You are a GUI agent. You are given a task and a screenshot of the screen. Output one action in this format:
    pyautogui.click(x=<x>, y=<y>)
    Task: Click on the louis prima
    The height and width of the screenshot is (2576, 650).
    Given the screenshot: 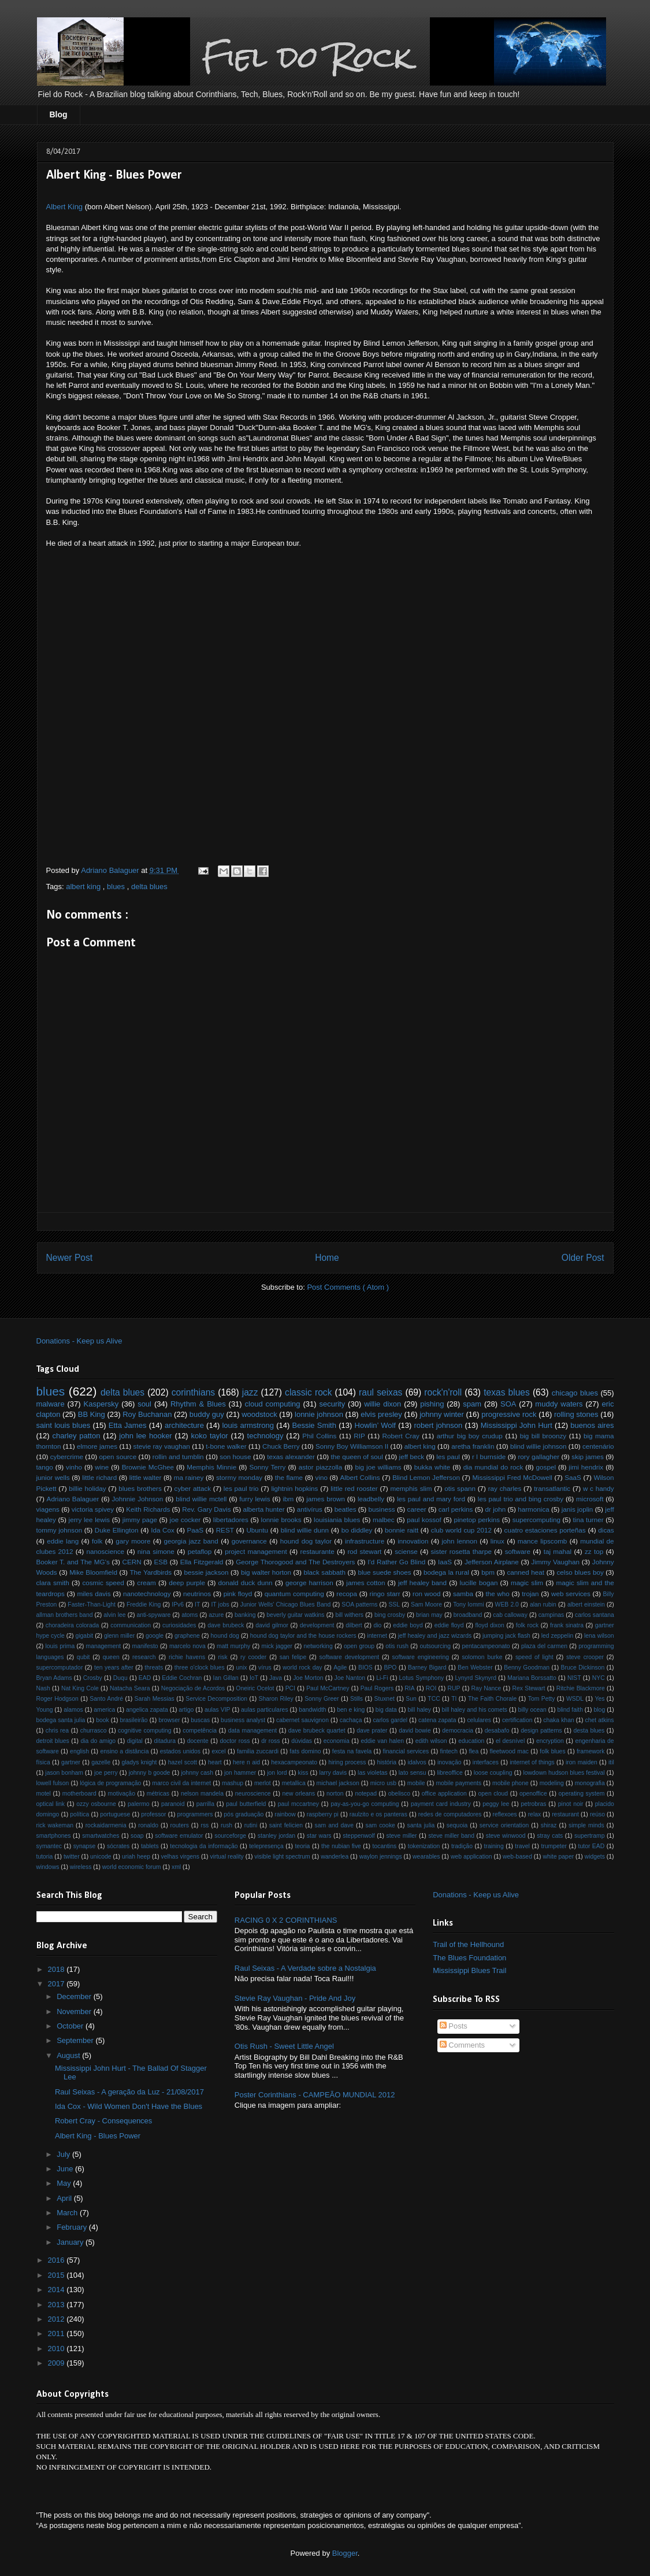 What is the action you would take?
    pyautogui.click(x=60, y=1646)
    